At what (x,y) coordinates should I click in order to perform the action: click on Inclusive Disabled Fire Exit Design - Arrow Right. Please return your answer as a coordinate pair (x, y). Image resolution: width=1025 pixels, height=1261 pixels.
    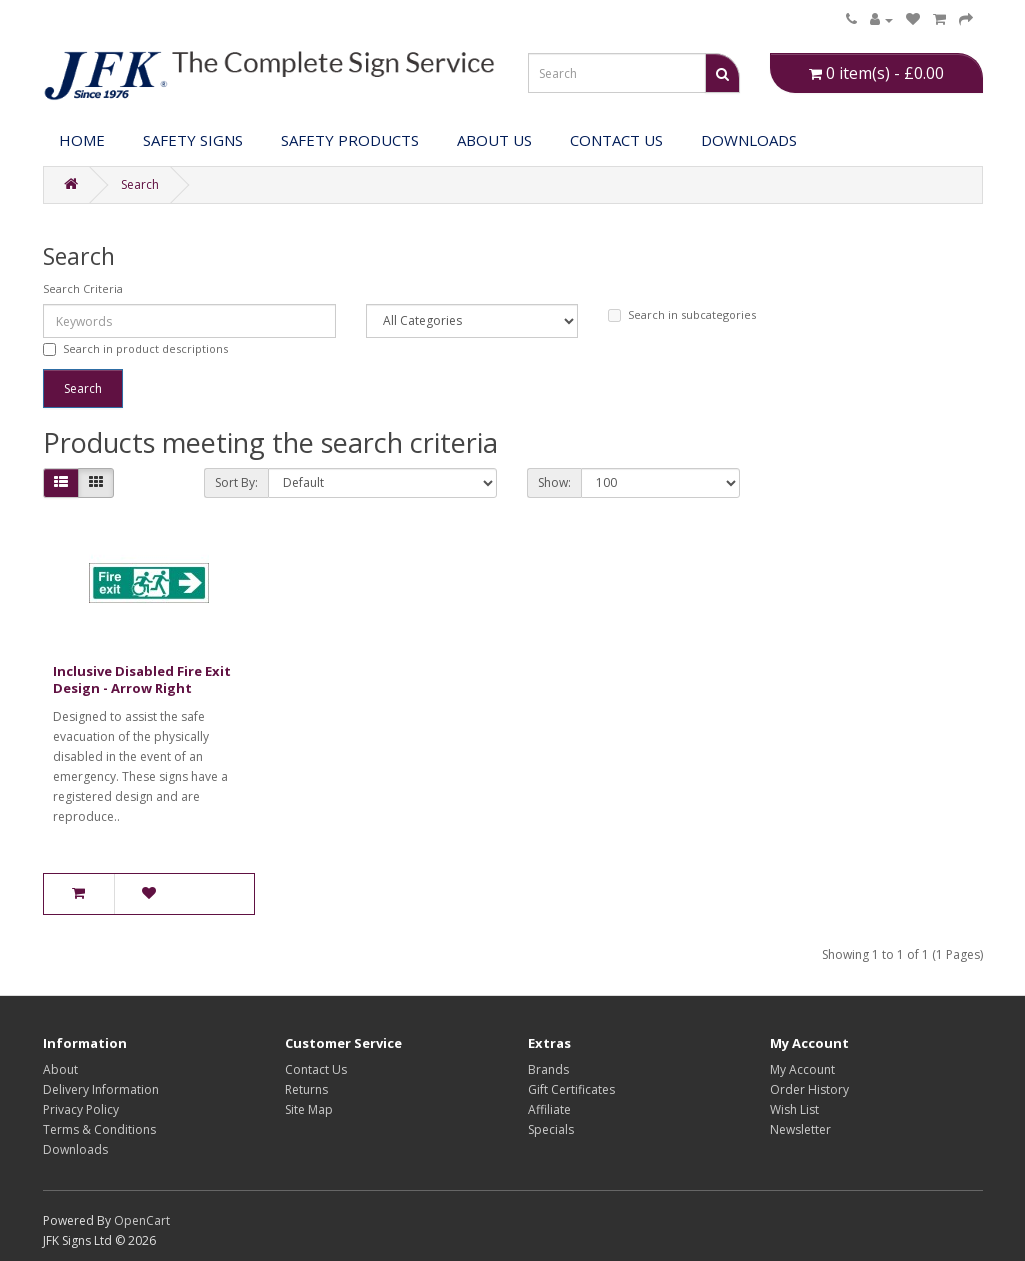
    Looking at the image, I should click on (142, 679).